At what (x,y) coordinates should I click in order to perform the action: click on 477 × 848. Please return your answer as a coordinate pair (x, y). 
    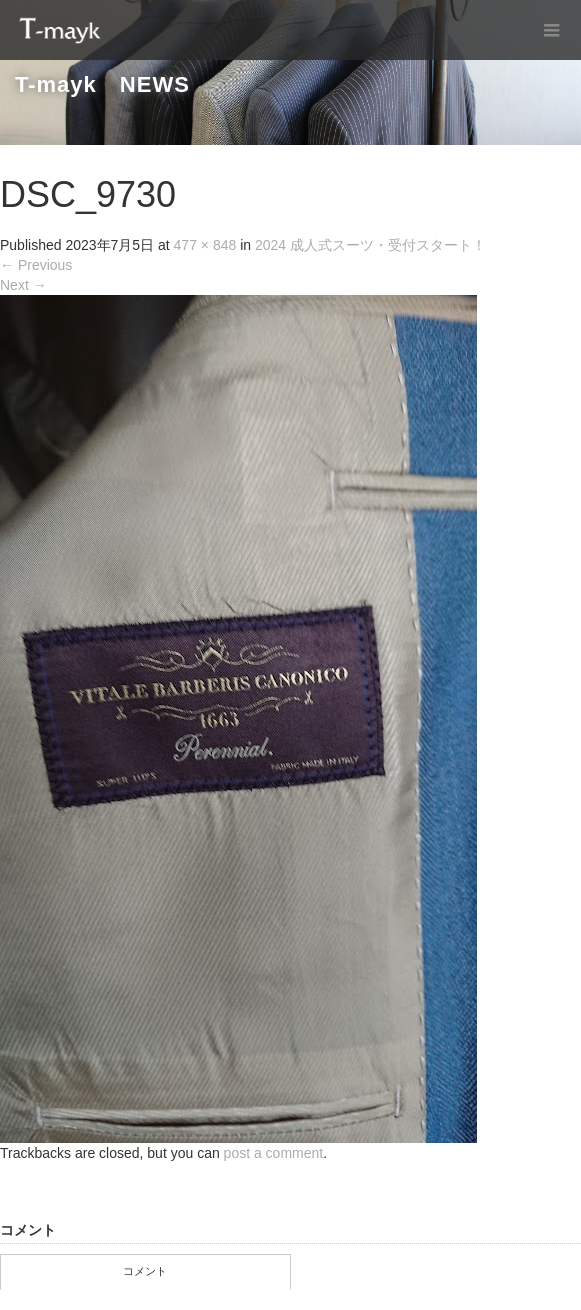
    Looking at the image, I should click on (205, 245).